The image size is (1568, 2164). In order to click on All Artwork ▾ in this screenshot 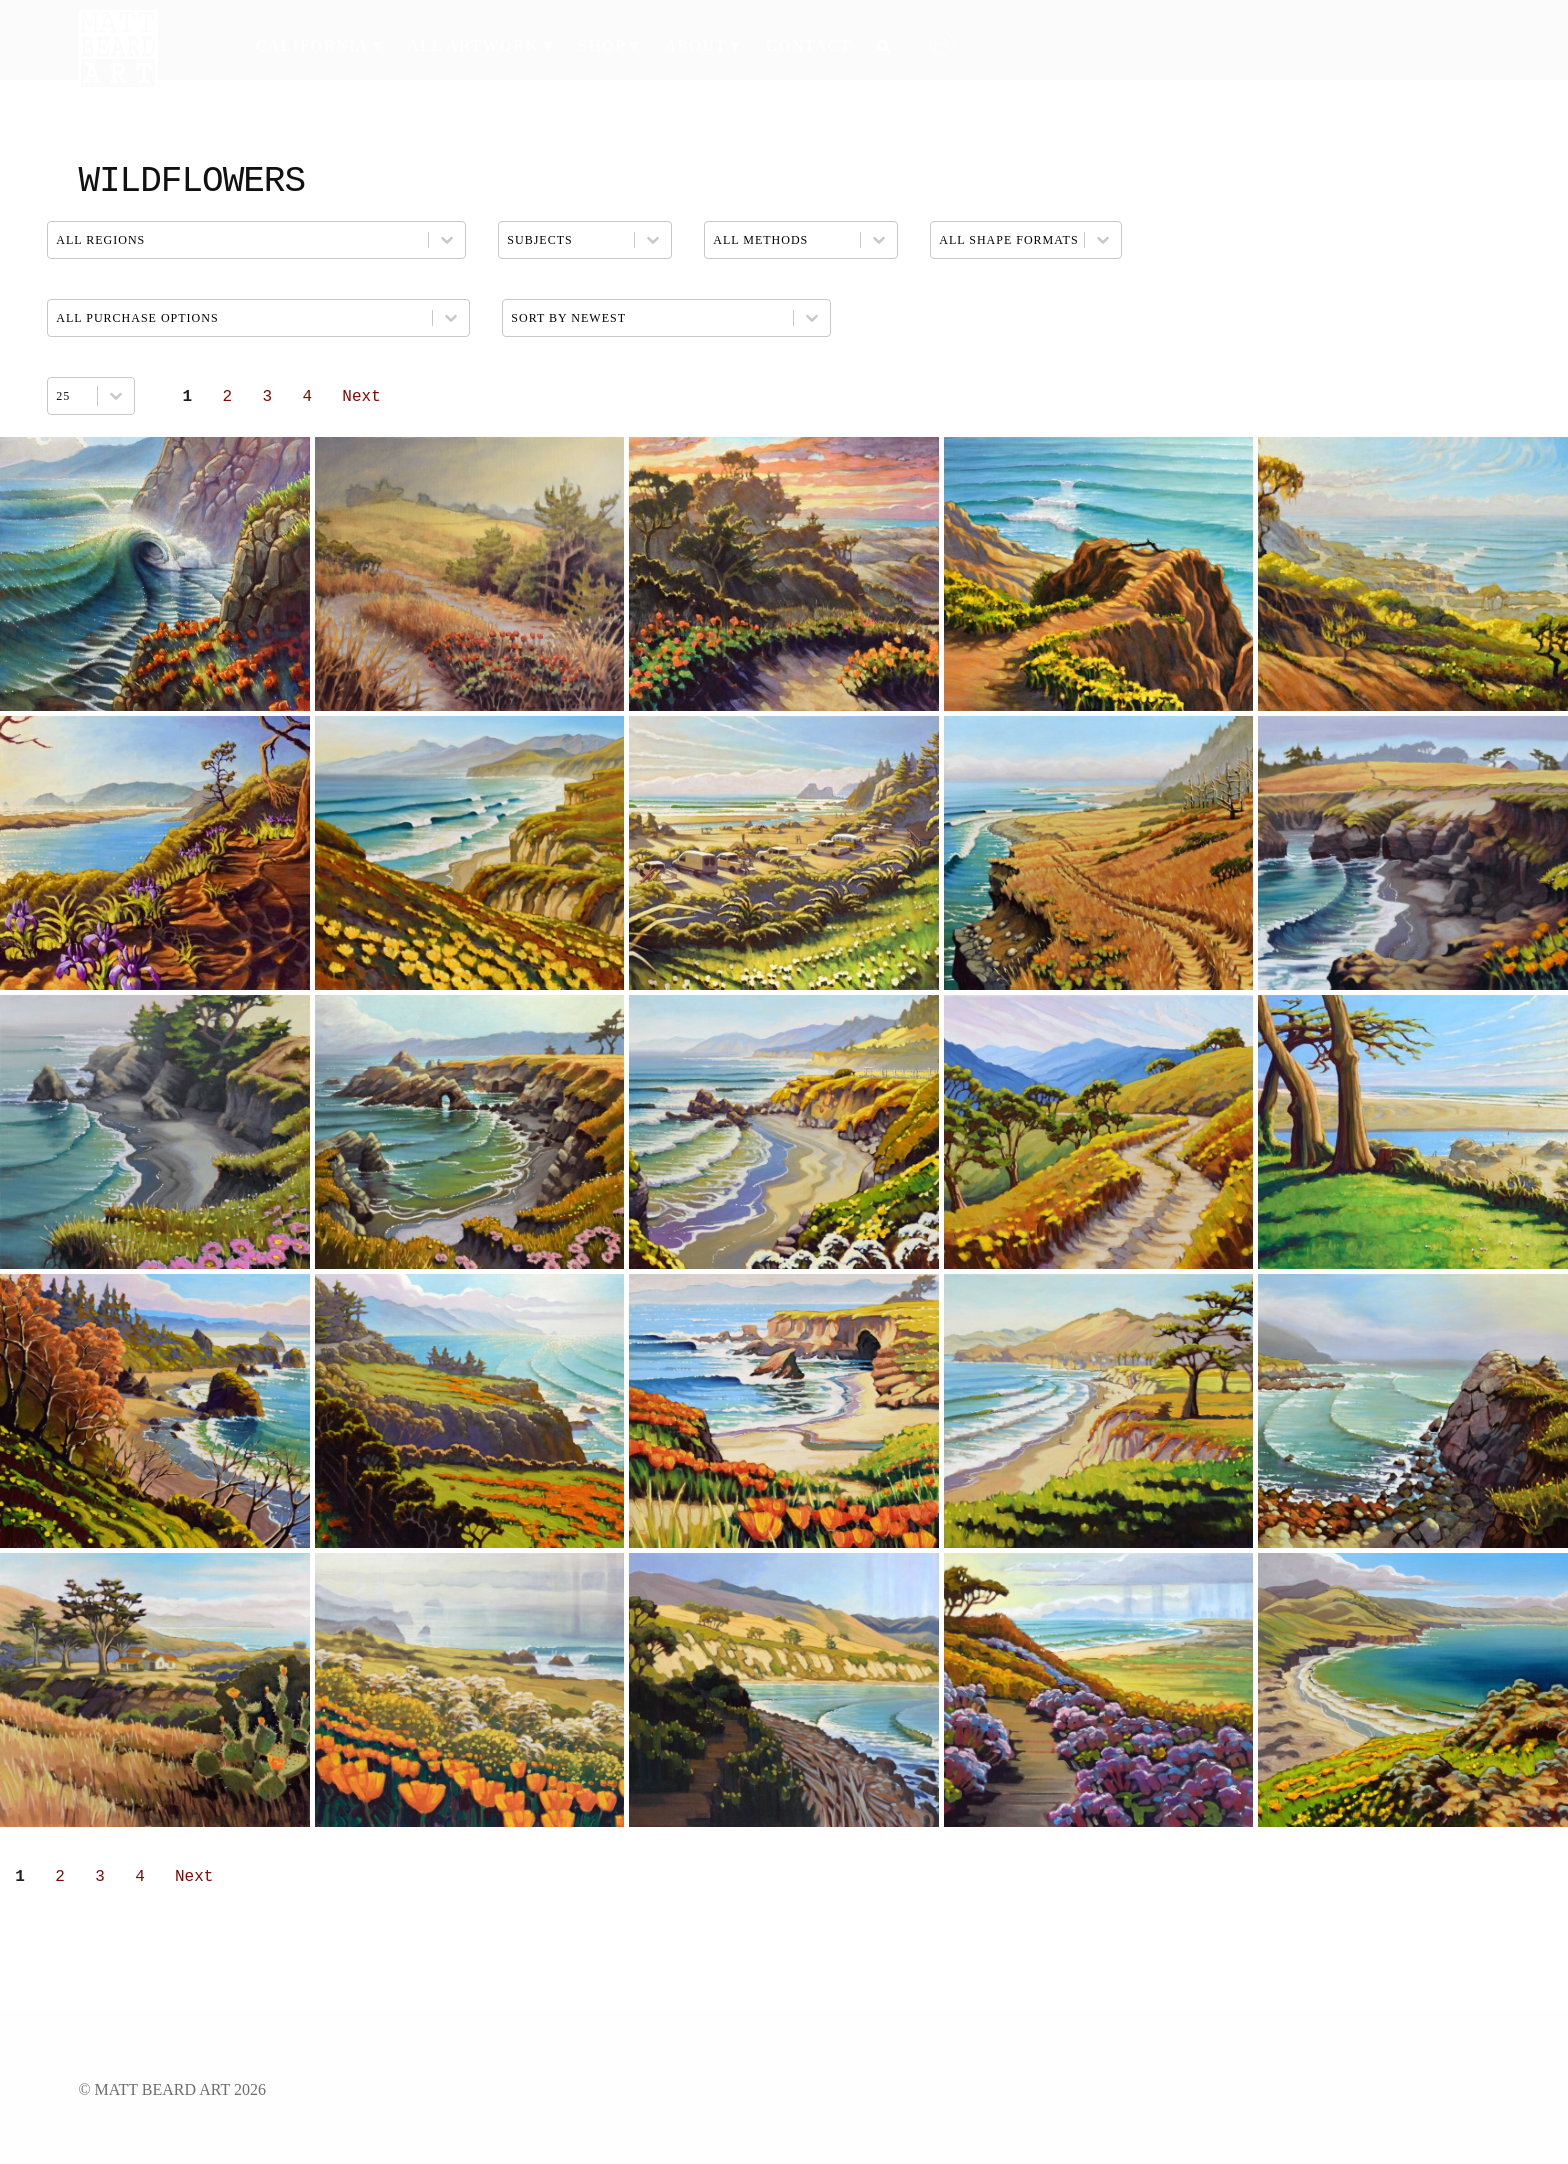, I will do `click(480, 45)`.